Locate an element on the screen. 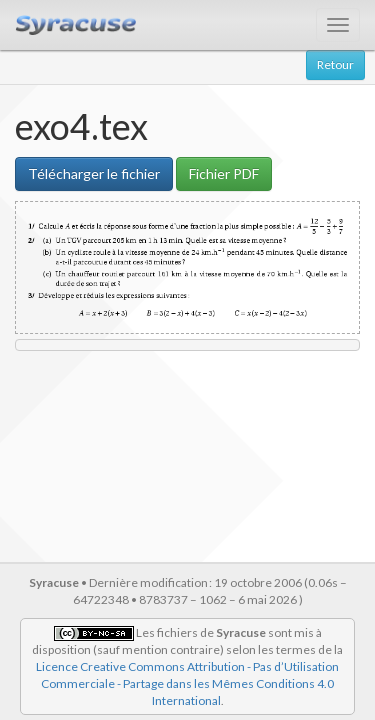 This screenshot has width=375, height=720. Fichier PDF is located at coordinates (224, 173).